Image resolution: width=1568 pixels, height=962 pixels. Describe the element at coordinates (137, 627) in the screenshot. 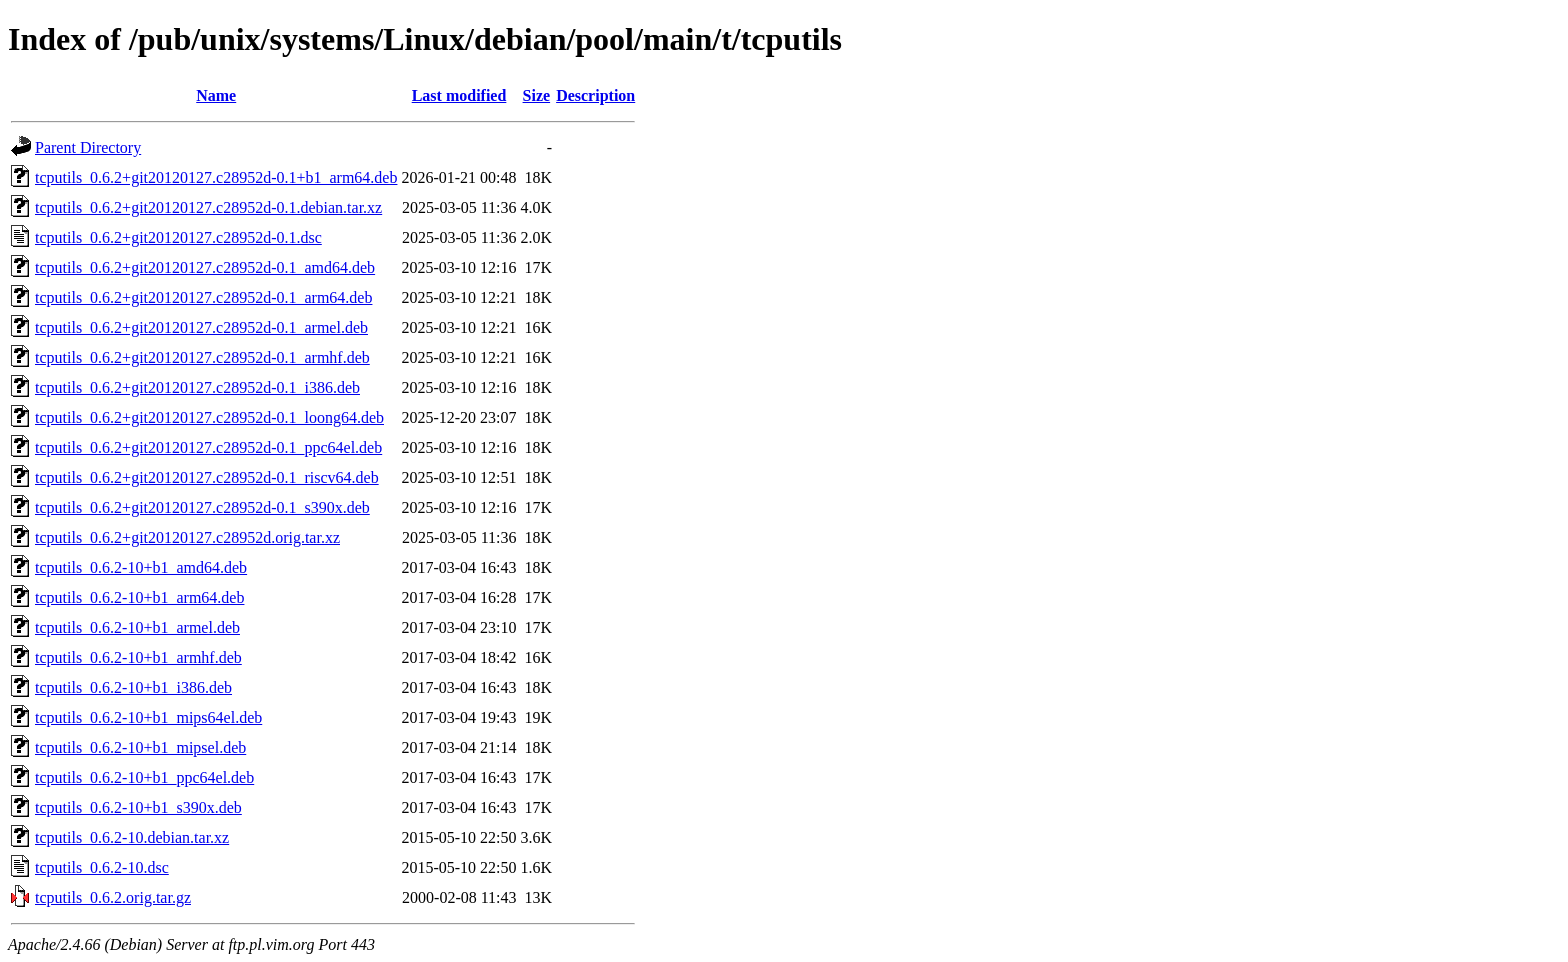

I see `tcputils_0.6.2-10+b1_armel.deb` at that location.